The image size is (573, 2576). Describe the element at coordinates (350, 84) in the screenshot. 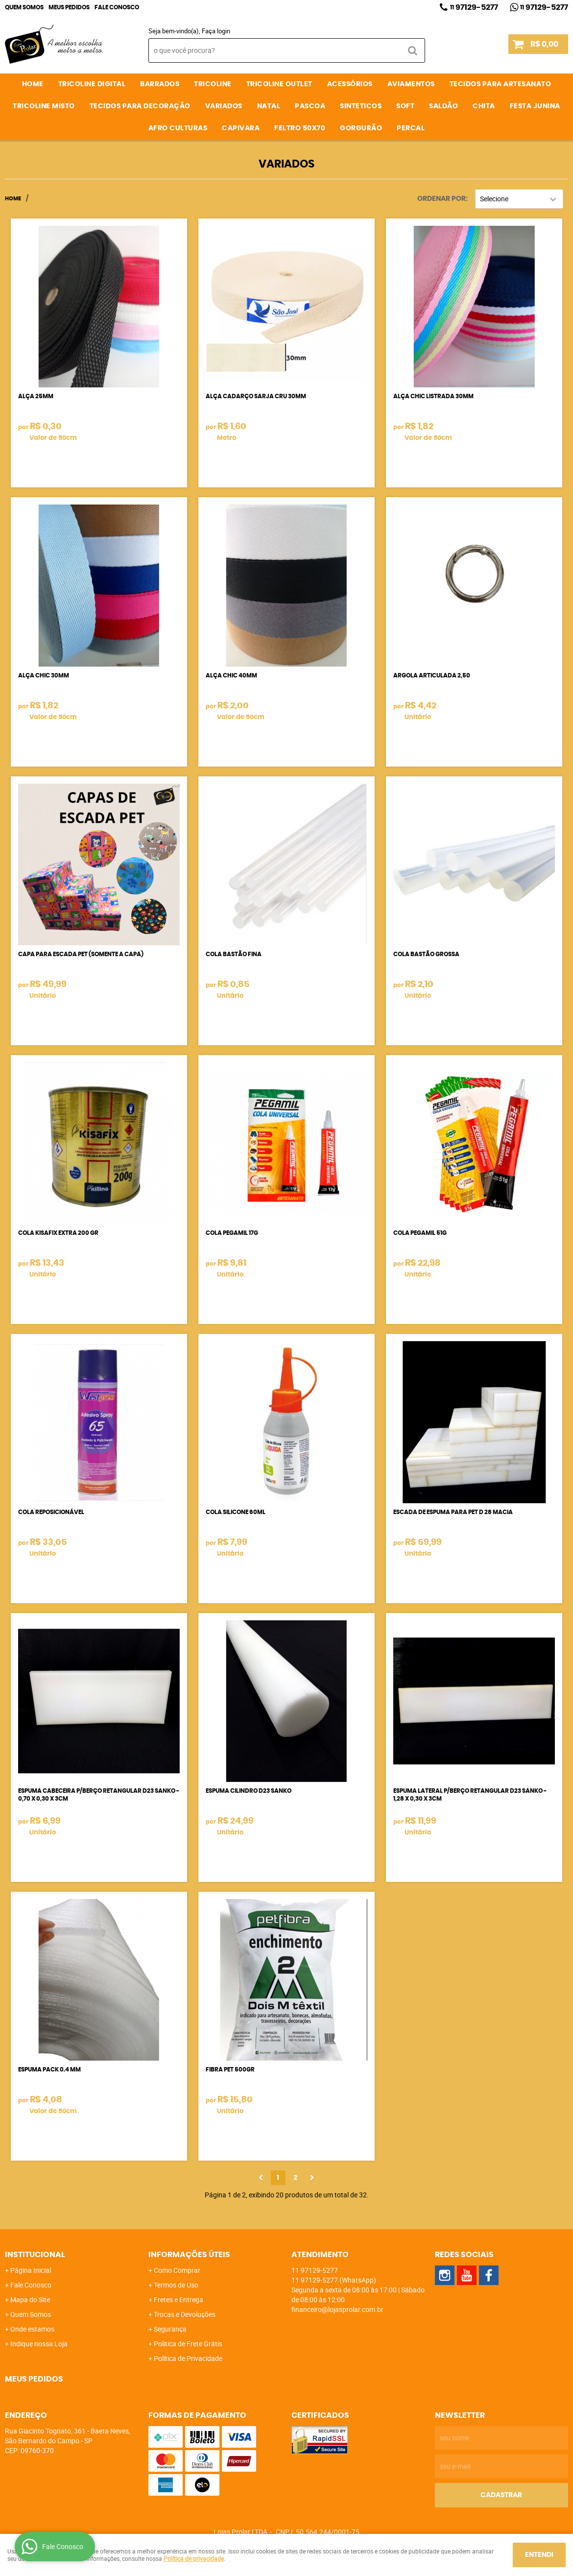

I see `ACESSÓRIOS` at that location.